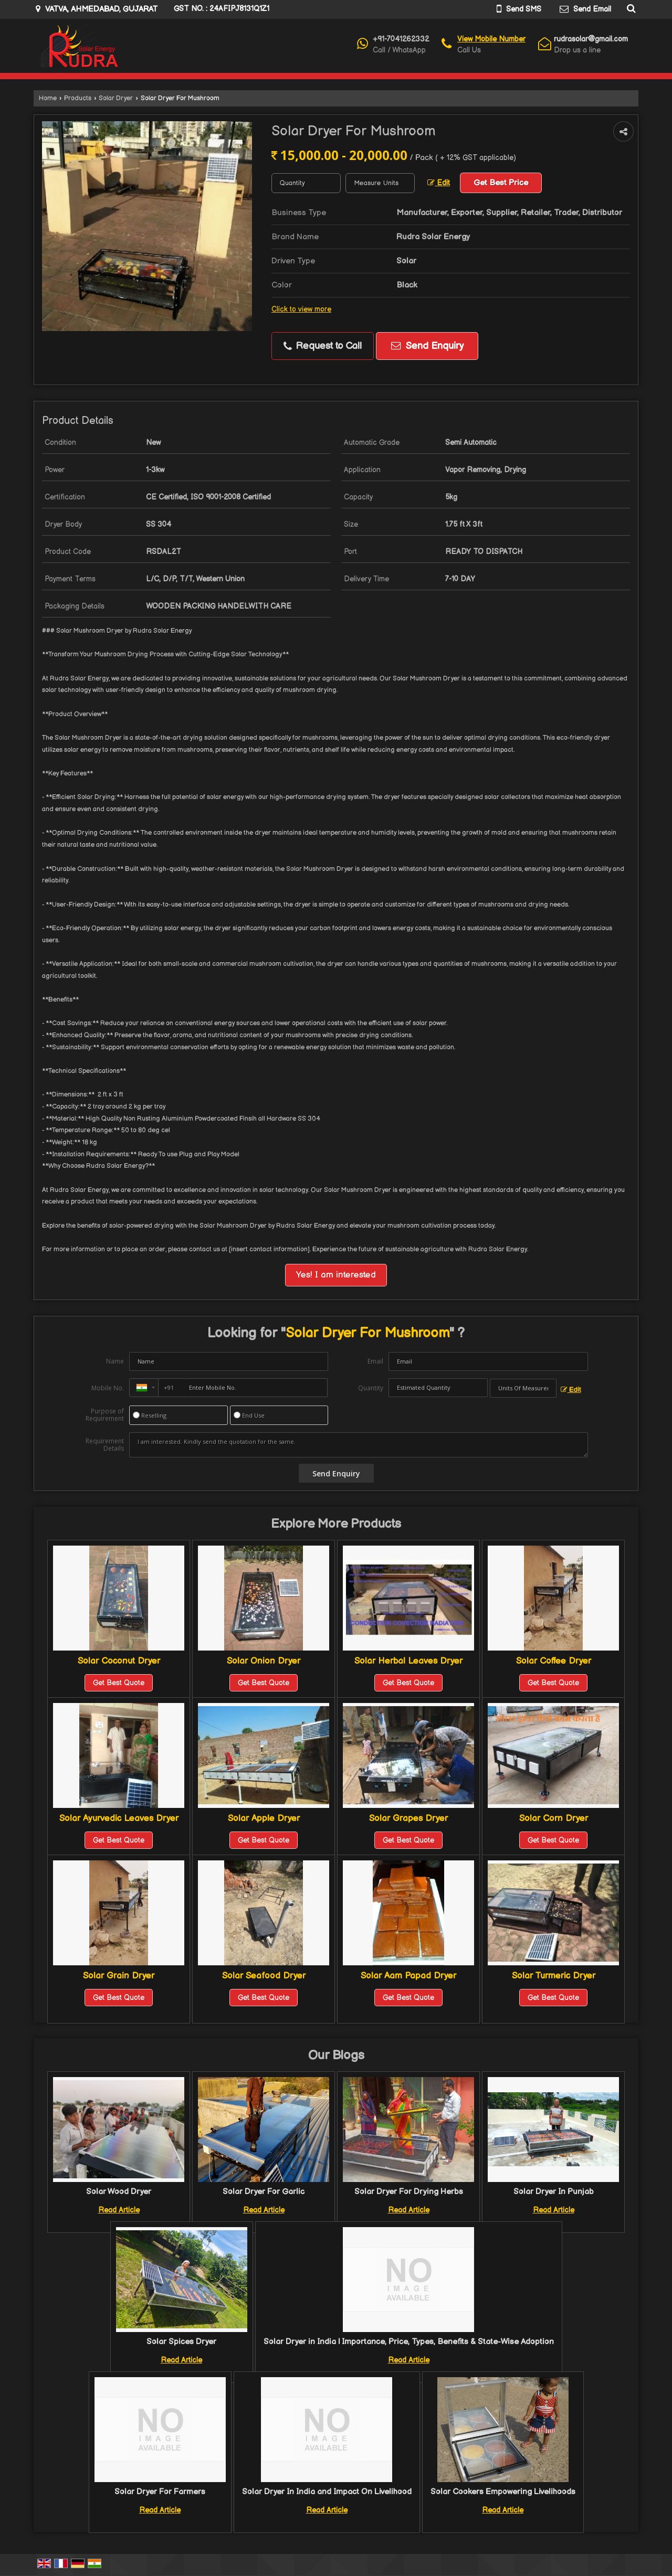  Describe the element at coordinates (553, 1661) in the screenshot. I see `Solar Coffee Dryer` at that location.